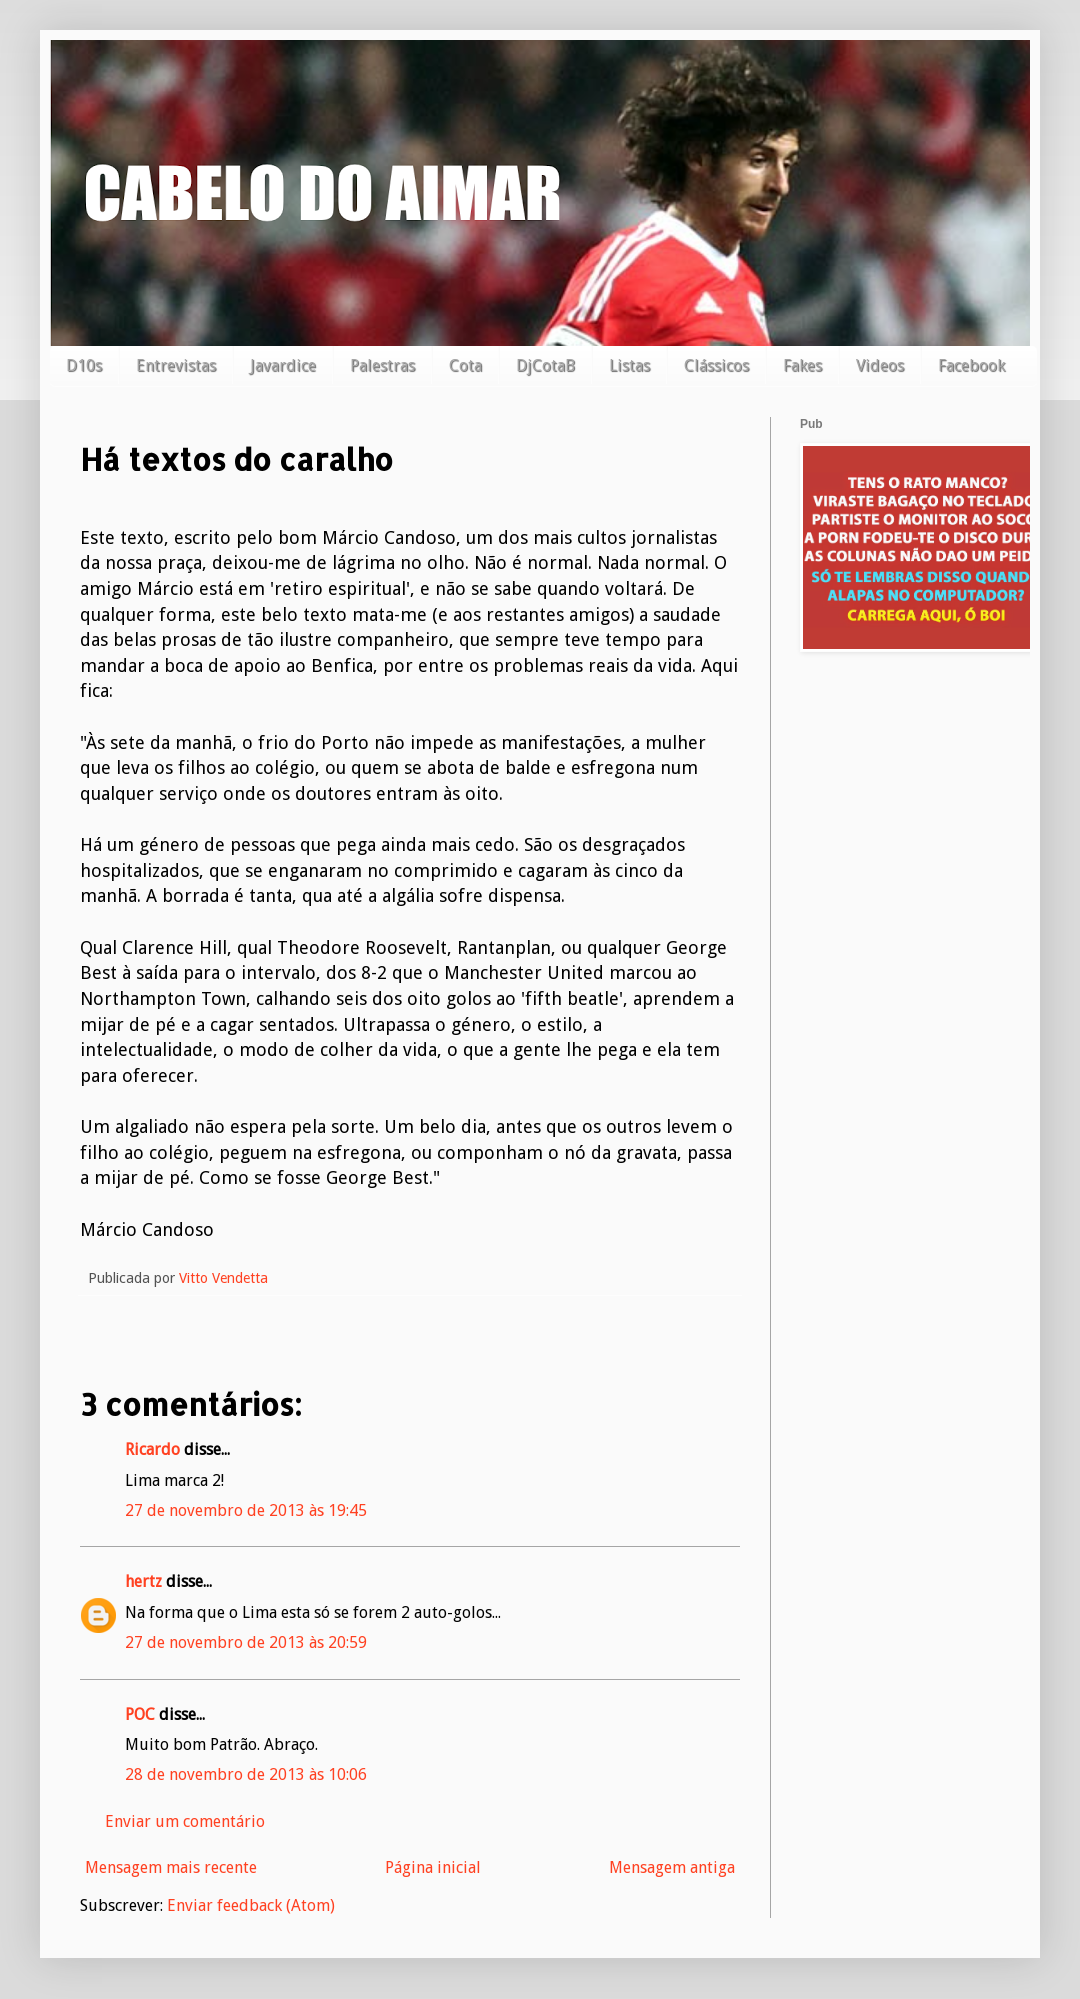 This screenshot has height=1999, width=1080. Describe the element at coordinates (251, 1905) in the screenshot. I see `Enviar feedback (Atom)` at that location.